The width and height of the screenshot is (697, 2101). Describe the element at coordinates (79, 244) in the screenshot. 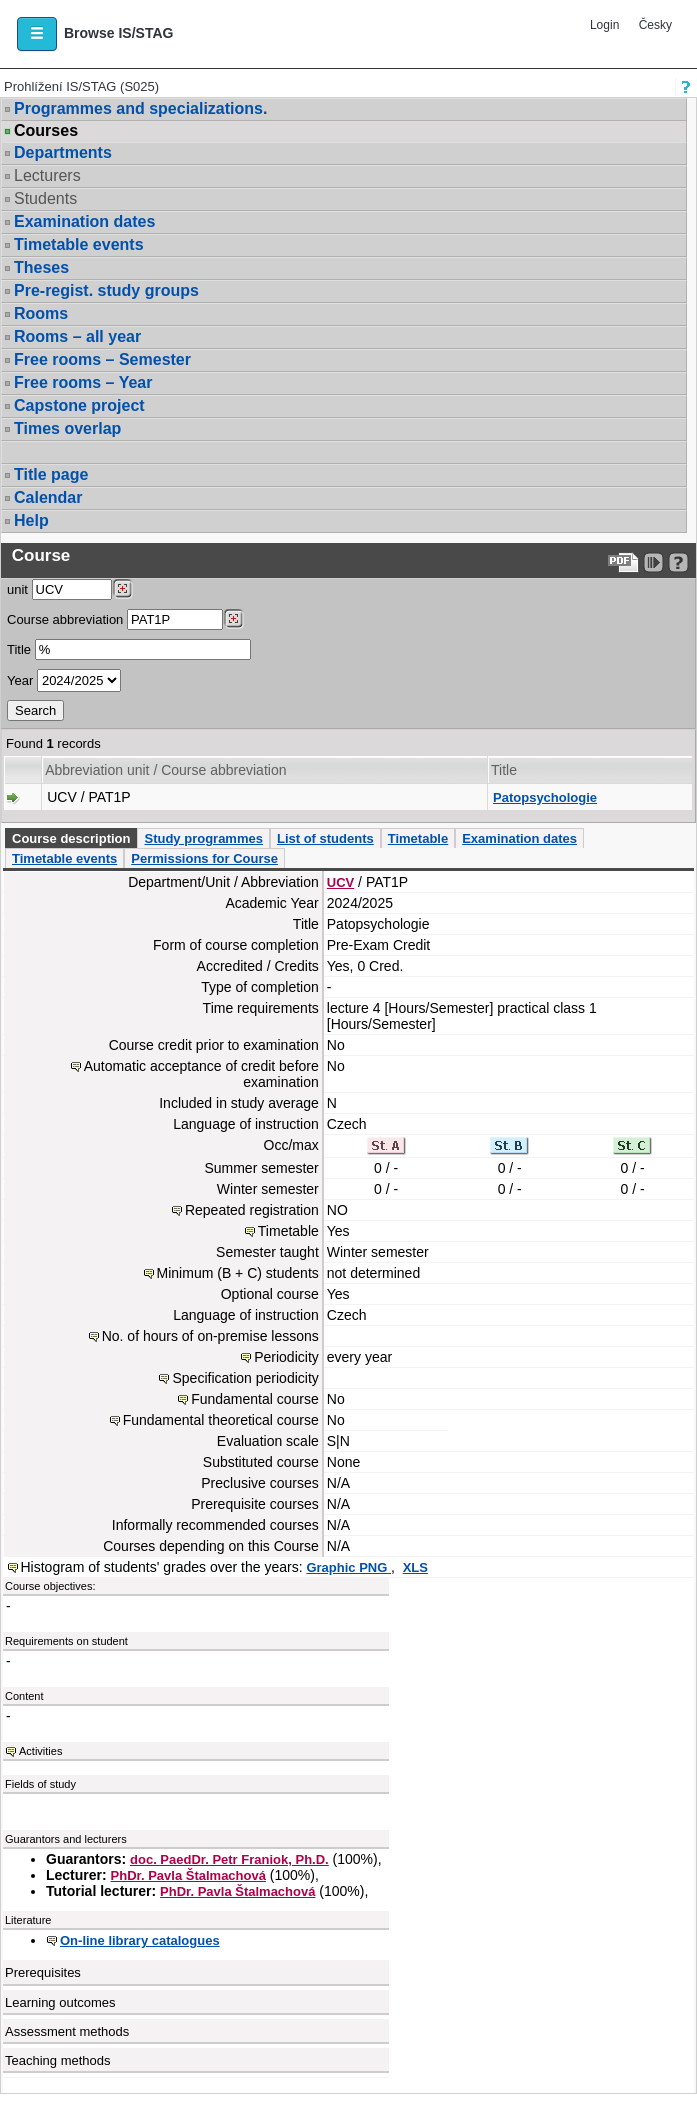

I see `Timetable events` at that location.